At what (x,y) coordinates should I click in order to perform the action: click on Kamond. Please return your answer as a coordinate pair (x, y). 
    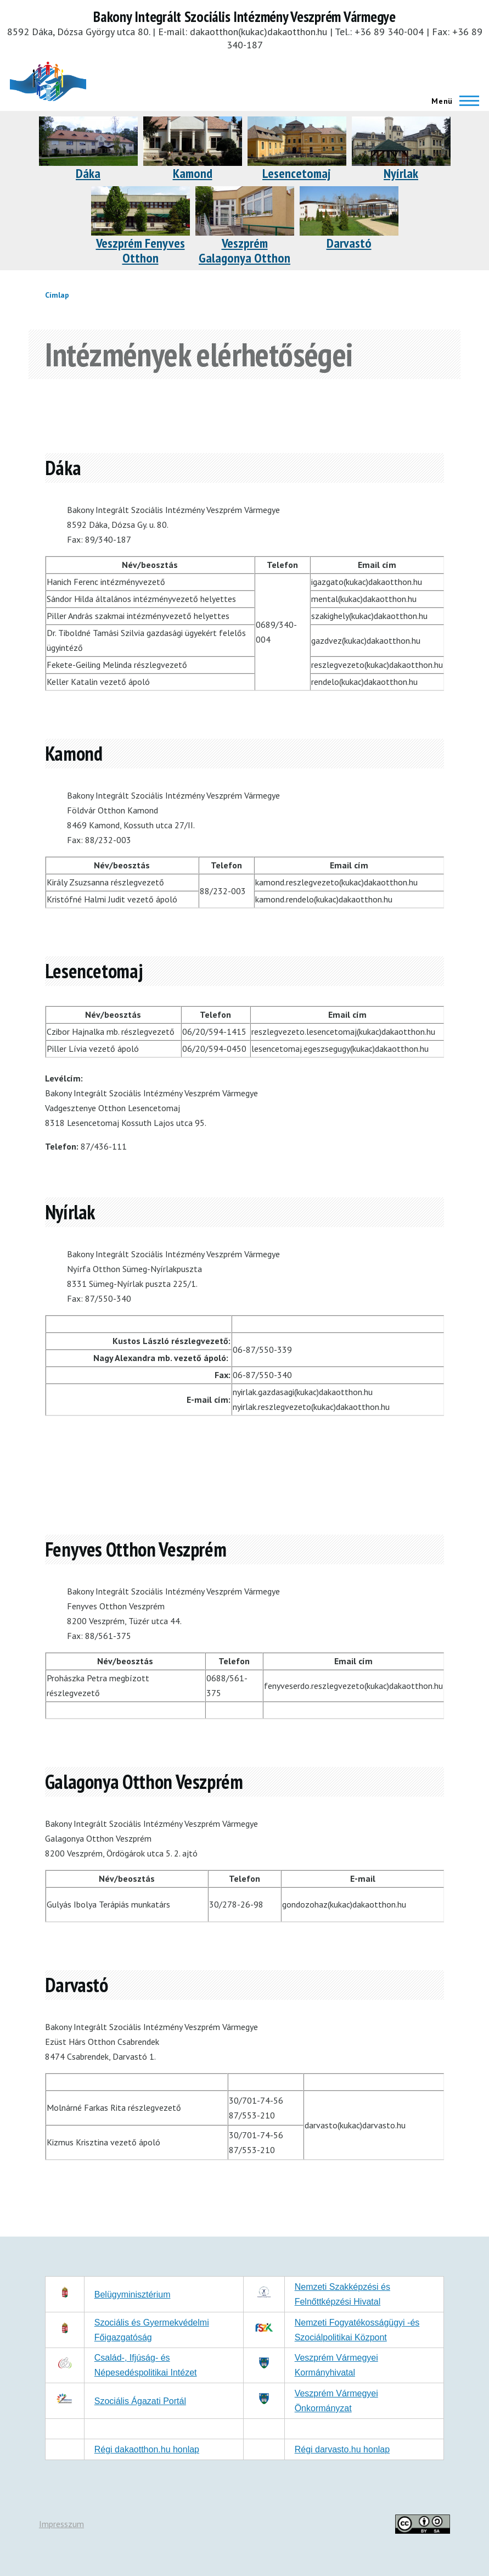
    Looking at the image, I should click on (192, 173).